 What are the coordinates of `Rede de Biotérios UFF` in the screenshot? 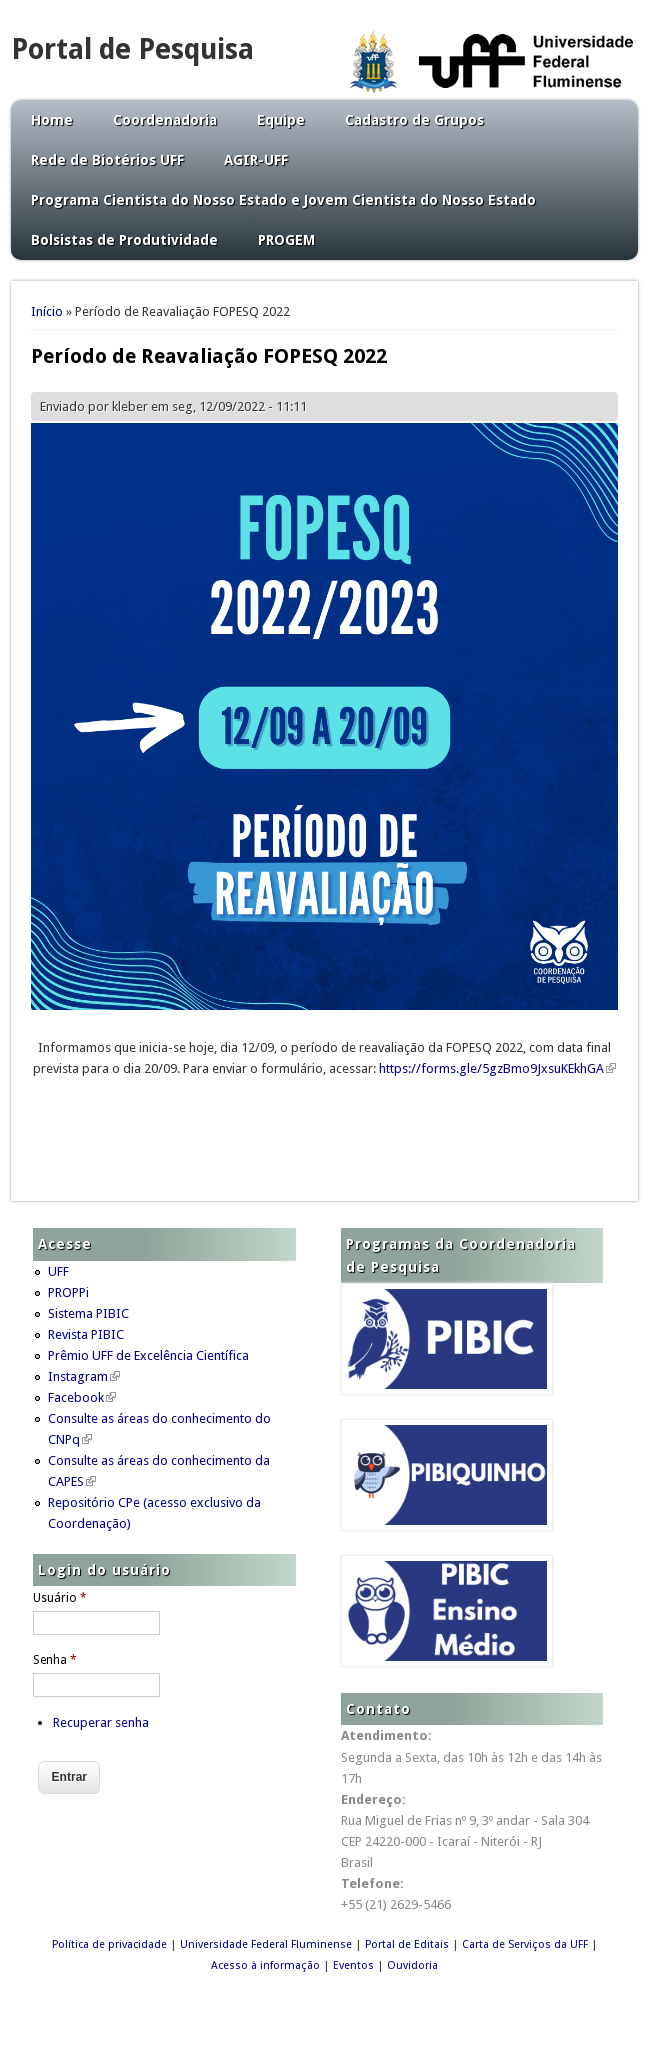 It's located at (107, 160).